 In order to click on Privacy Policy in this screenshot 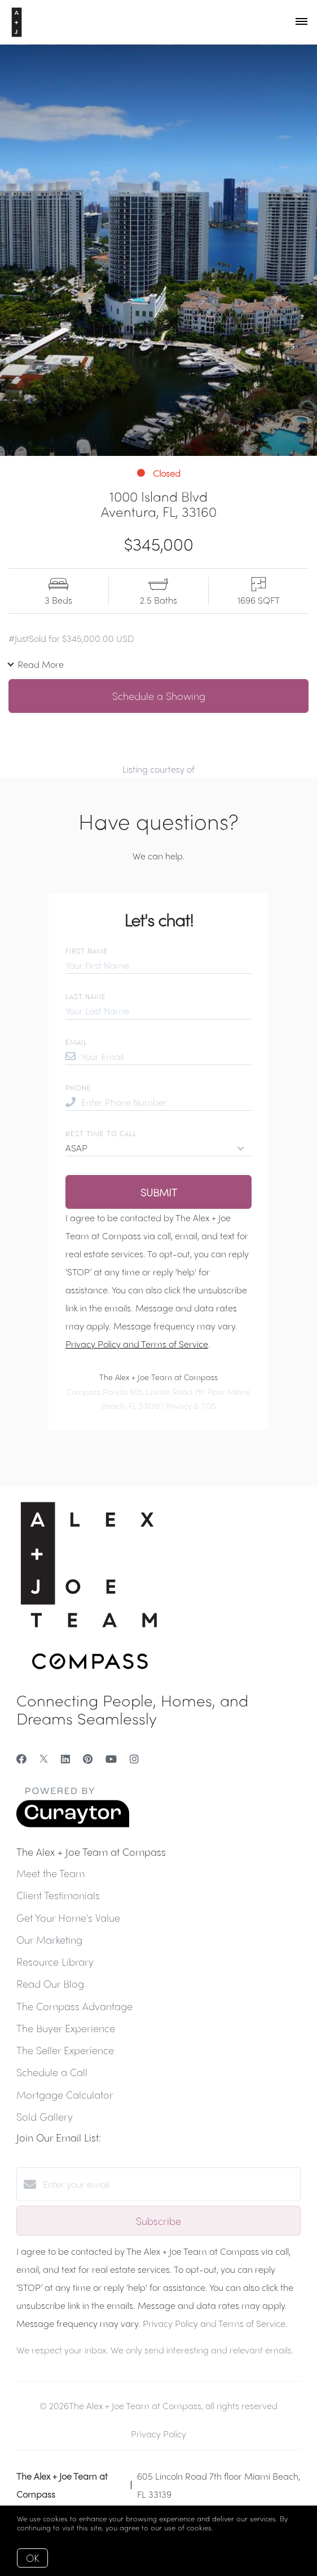, I will do `click(158, 2433)`.